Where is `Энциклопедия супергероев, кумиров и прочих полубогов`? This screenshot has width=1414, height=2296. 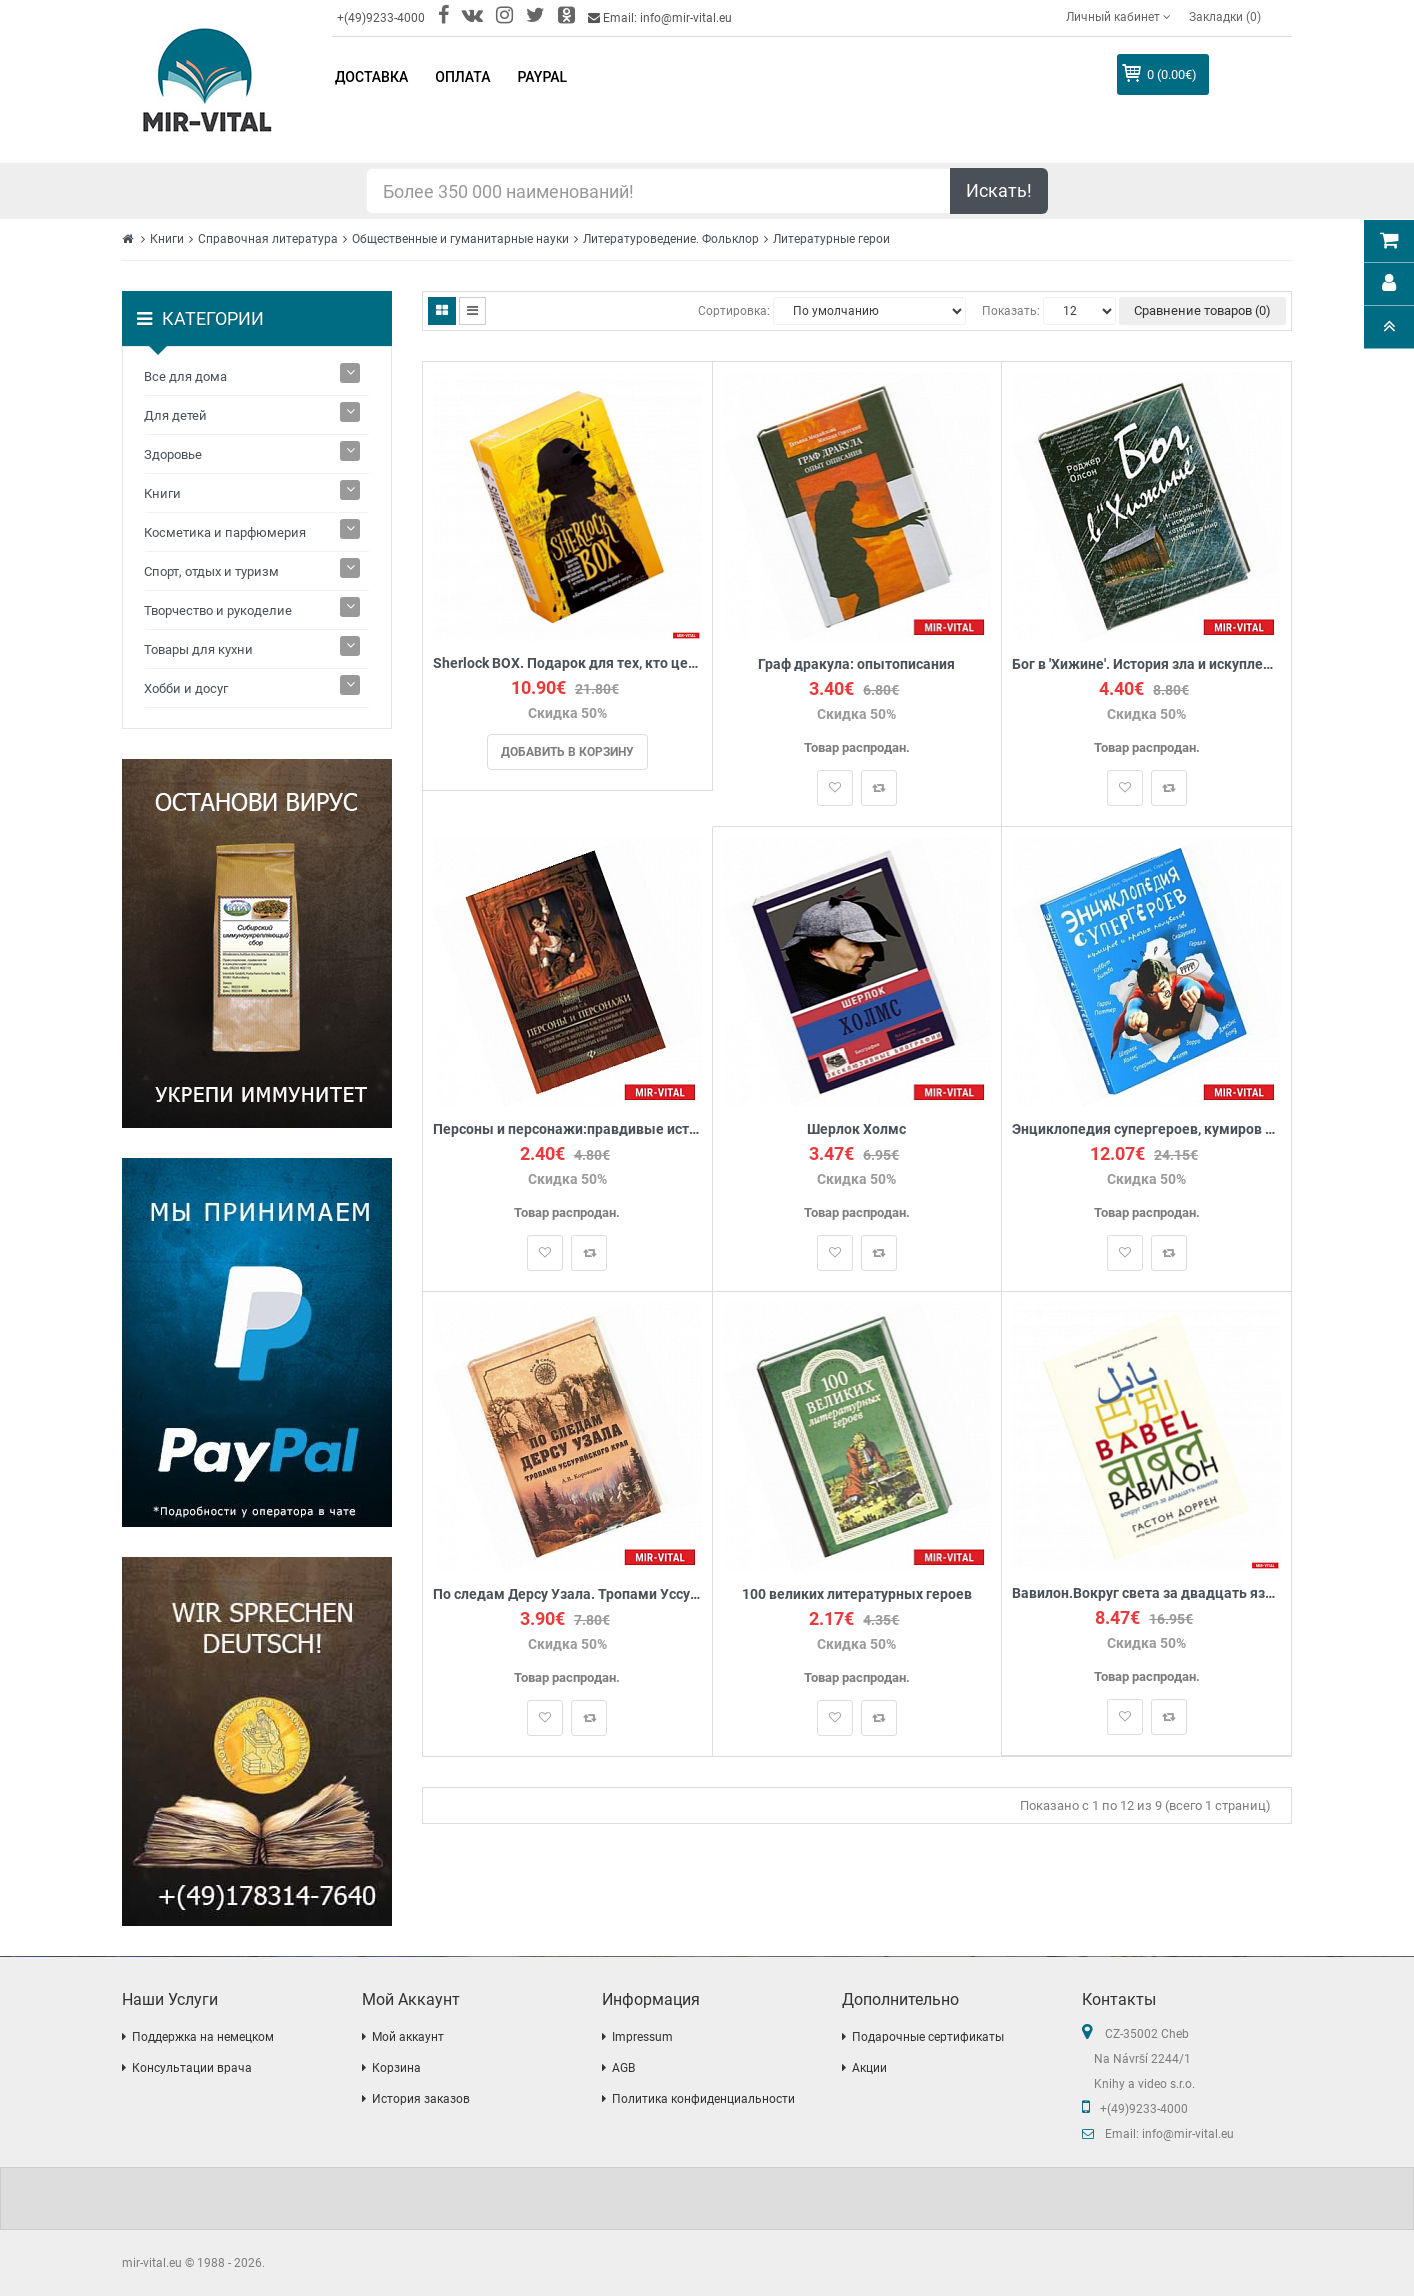 Энциклопедия супергероев, кумиров и прочих полубогов is located at coordinates (1146, 1129).